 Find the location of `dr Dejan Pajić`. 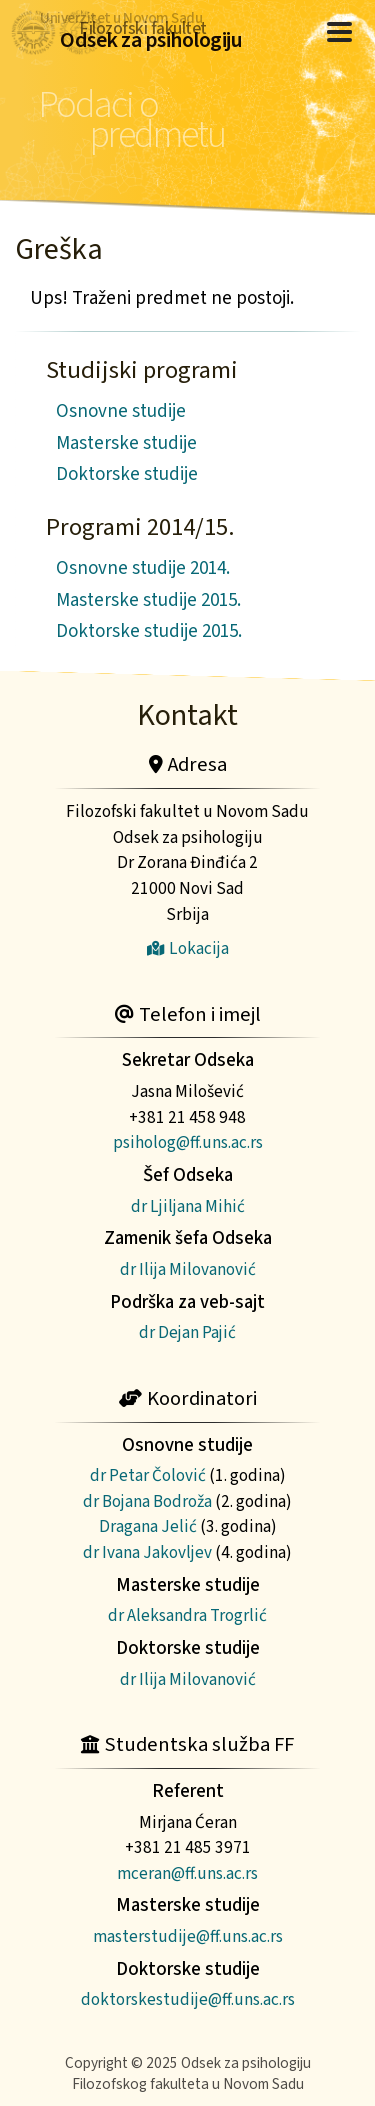

dr Dejan Pajić is located at coordinates (187, 1332).